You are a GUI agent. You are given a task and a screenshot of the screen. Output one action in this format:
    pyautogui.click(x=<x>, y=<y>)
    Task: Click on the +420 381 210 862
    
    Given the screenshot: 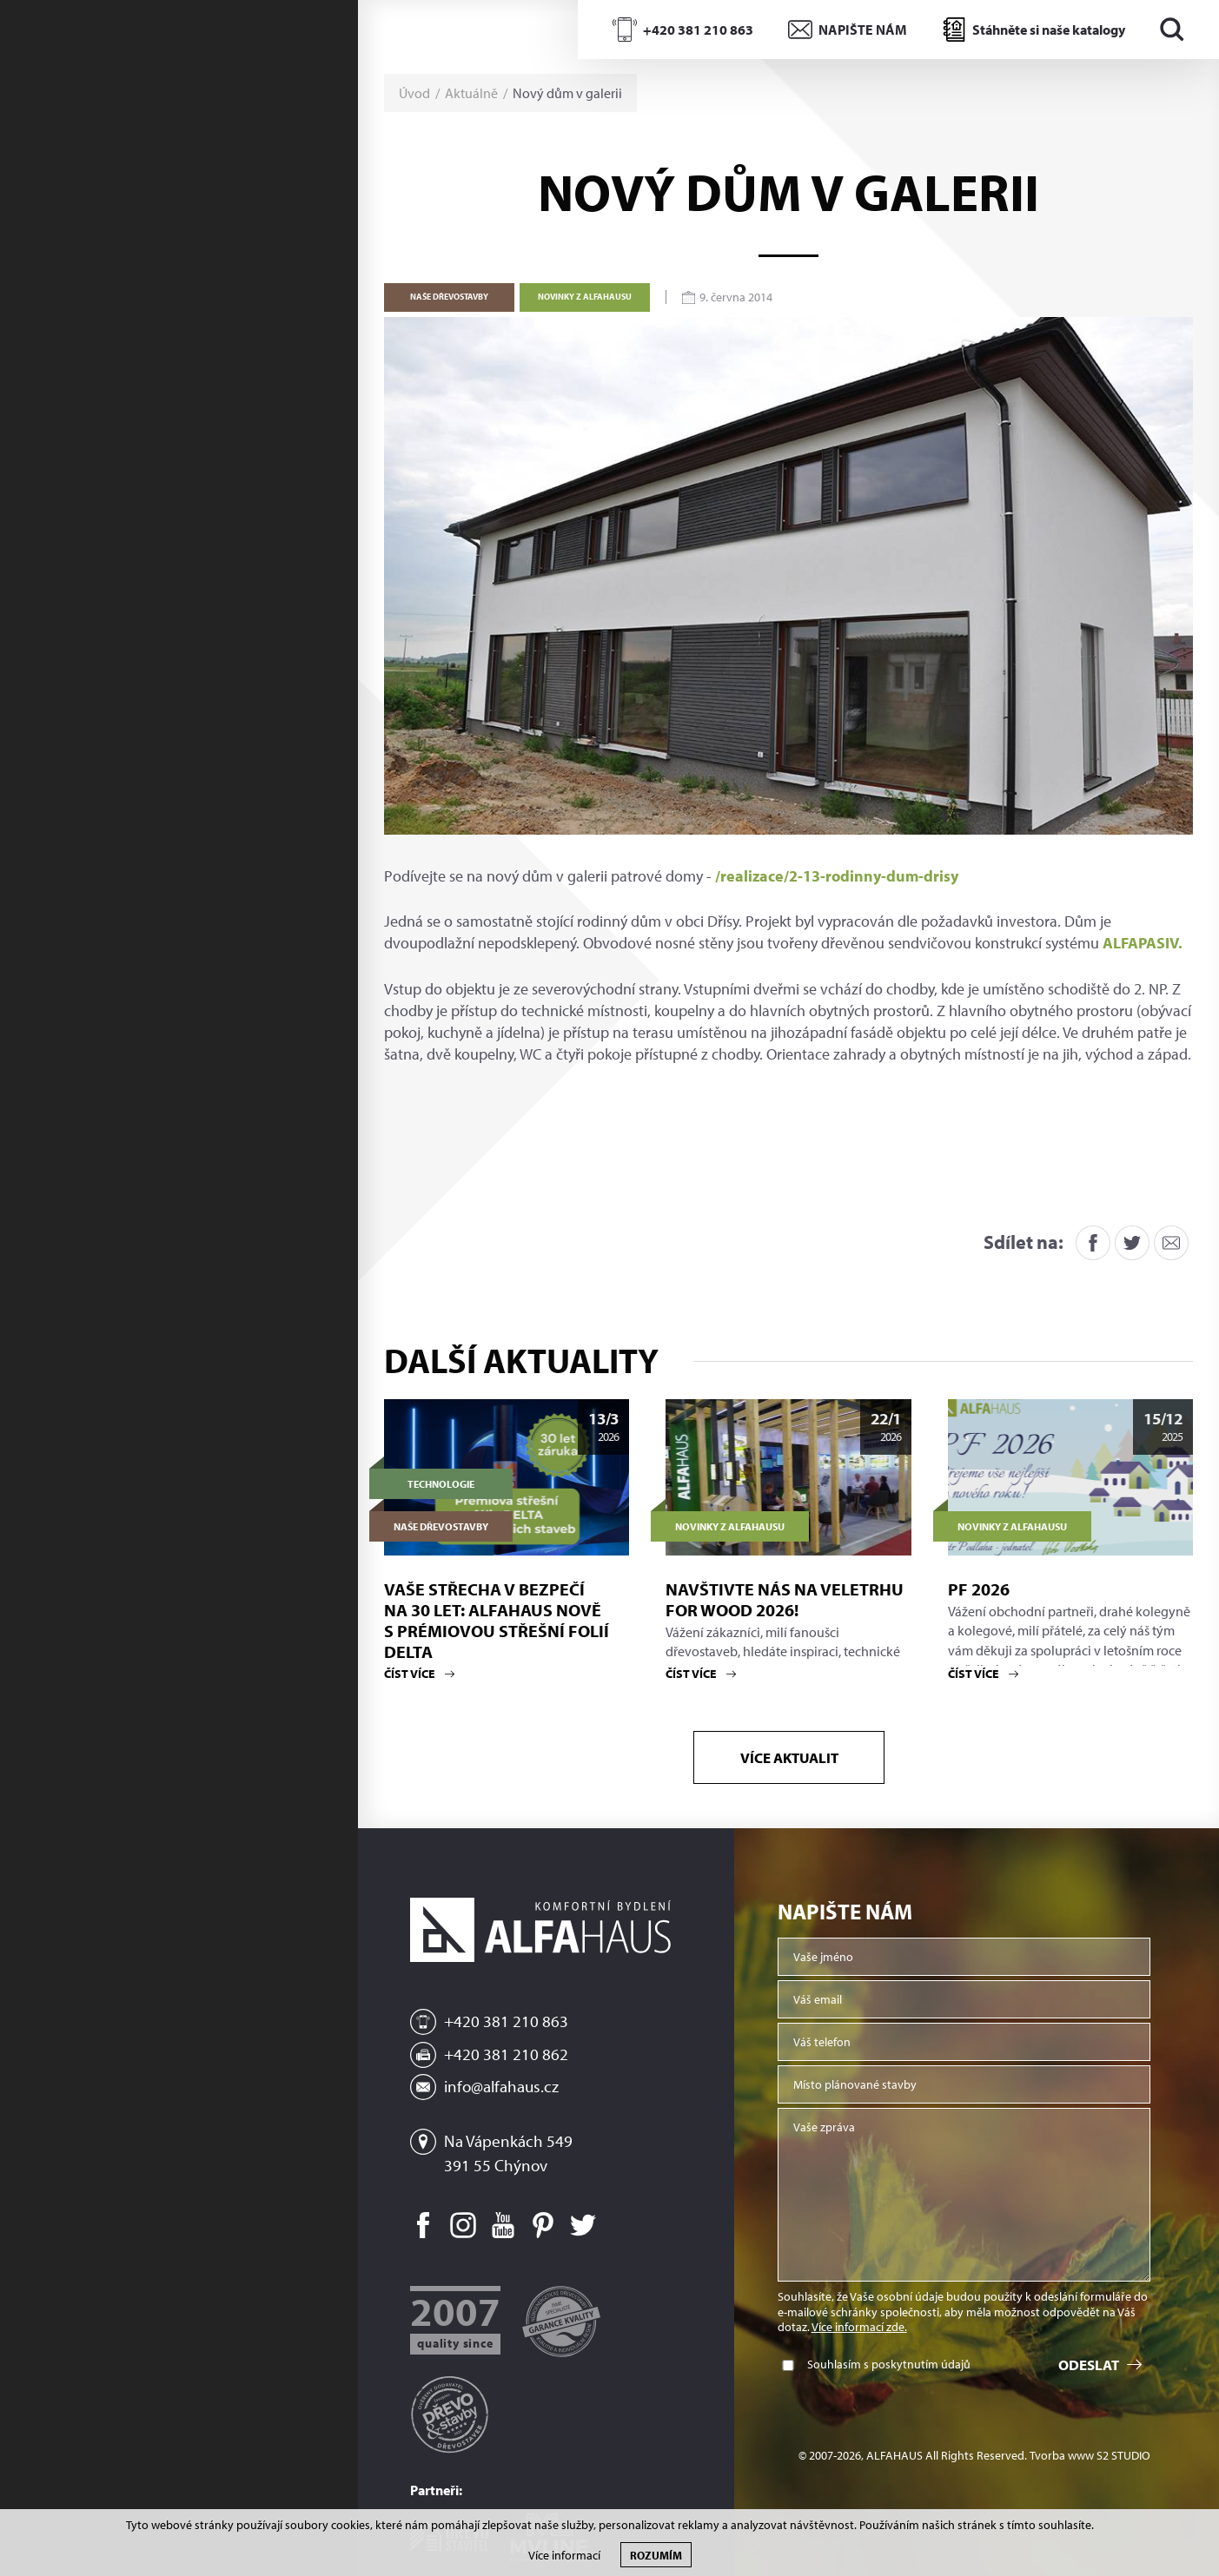 What is the action you would take?
    pyautogui.click(x=506, y=2054)
    